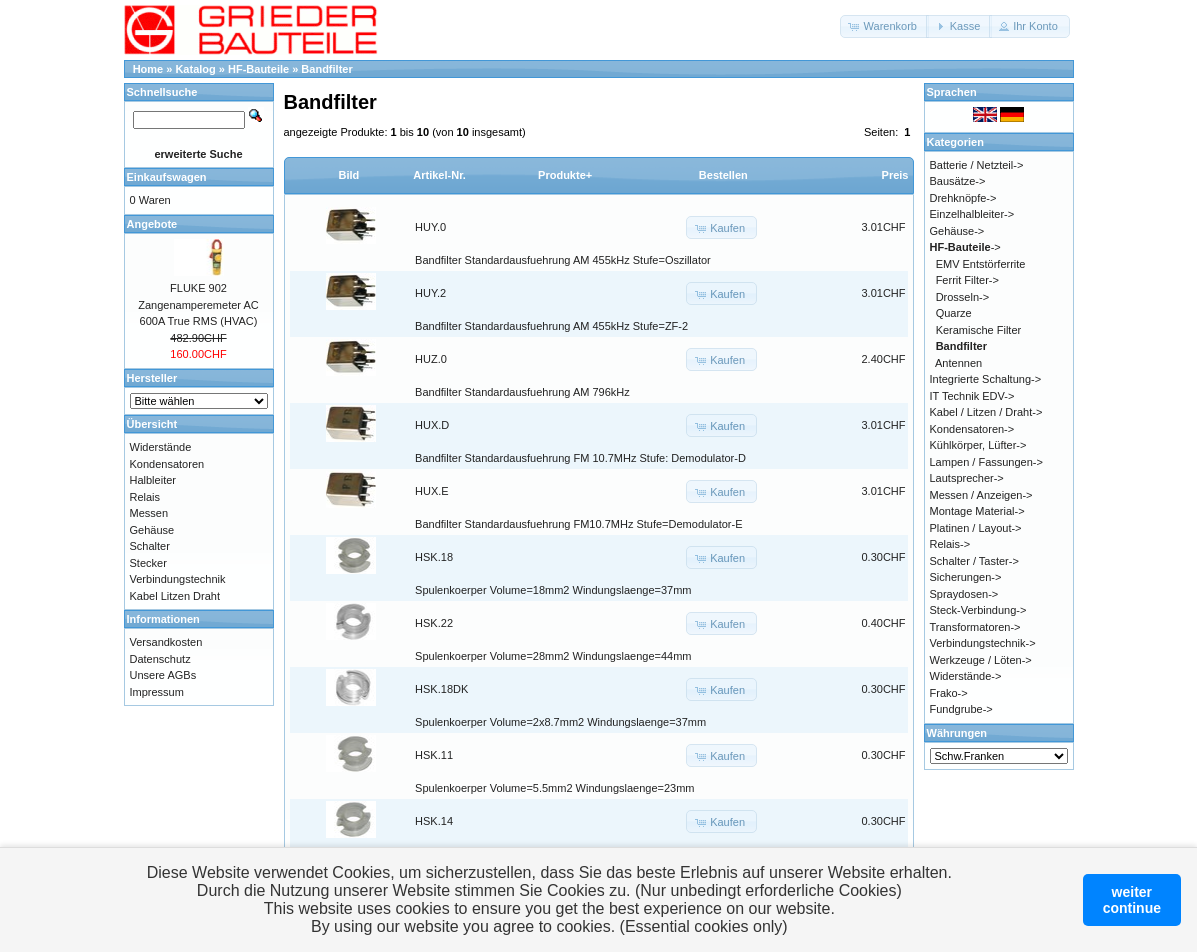  Describe the element at coordinates (148, 69) in the screenshot. I see `Home` at that location.